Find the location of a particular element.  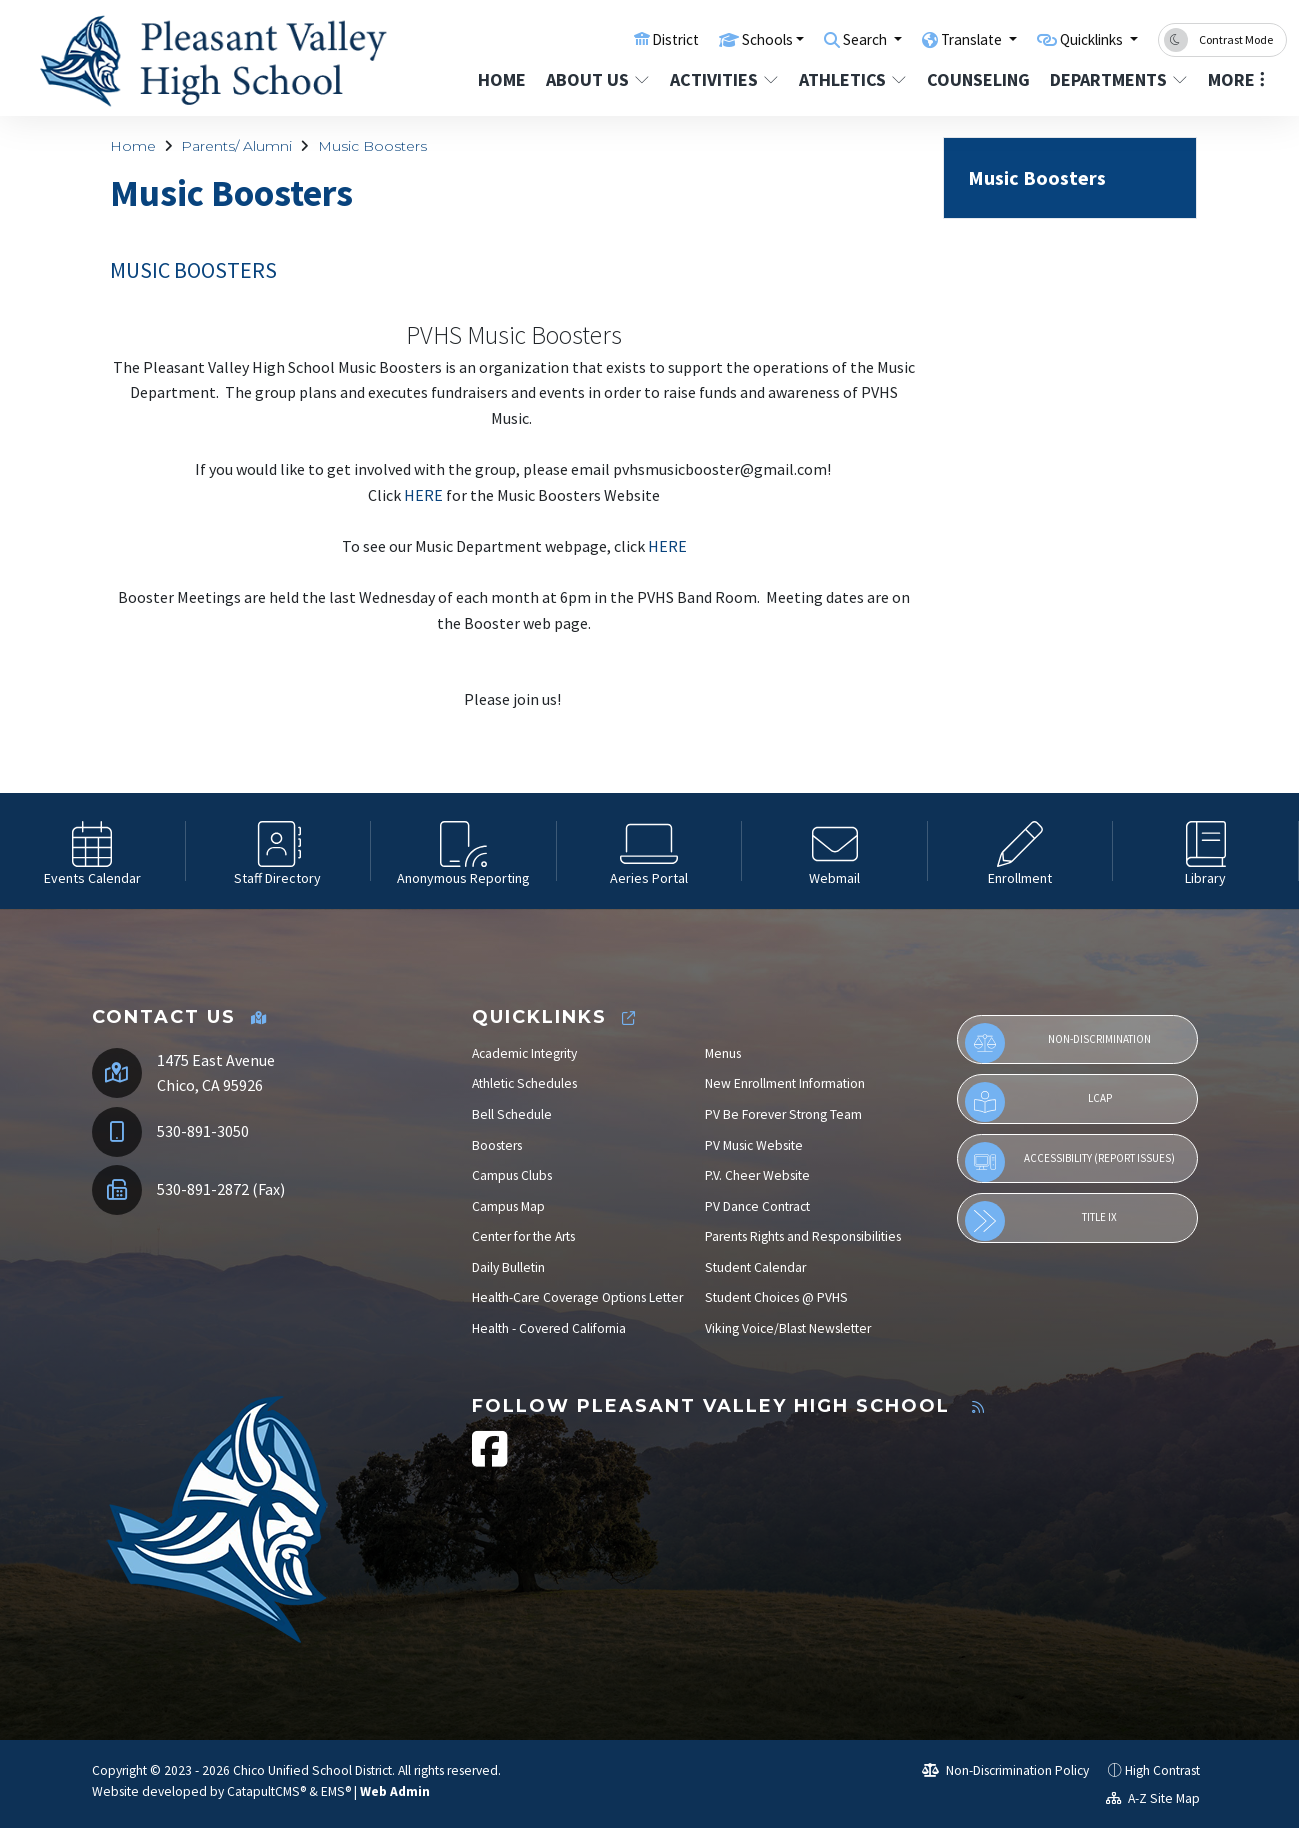

Quicklinks [button] is located at coordinates (1084, 39).